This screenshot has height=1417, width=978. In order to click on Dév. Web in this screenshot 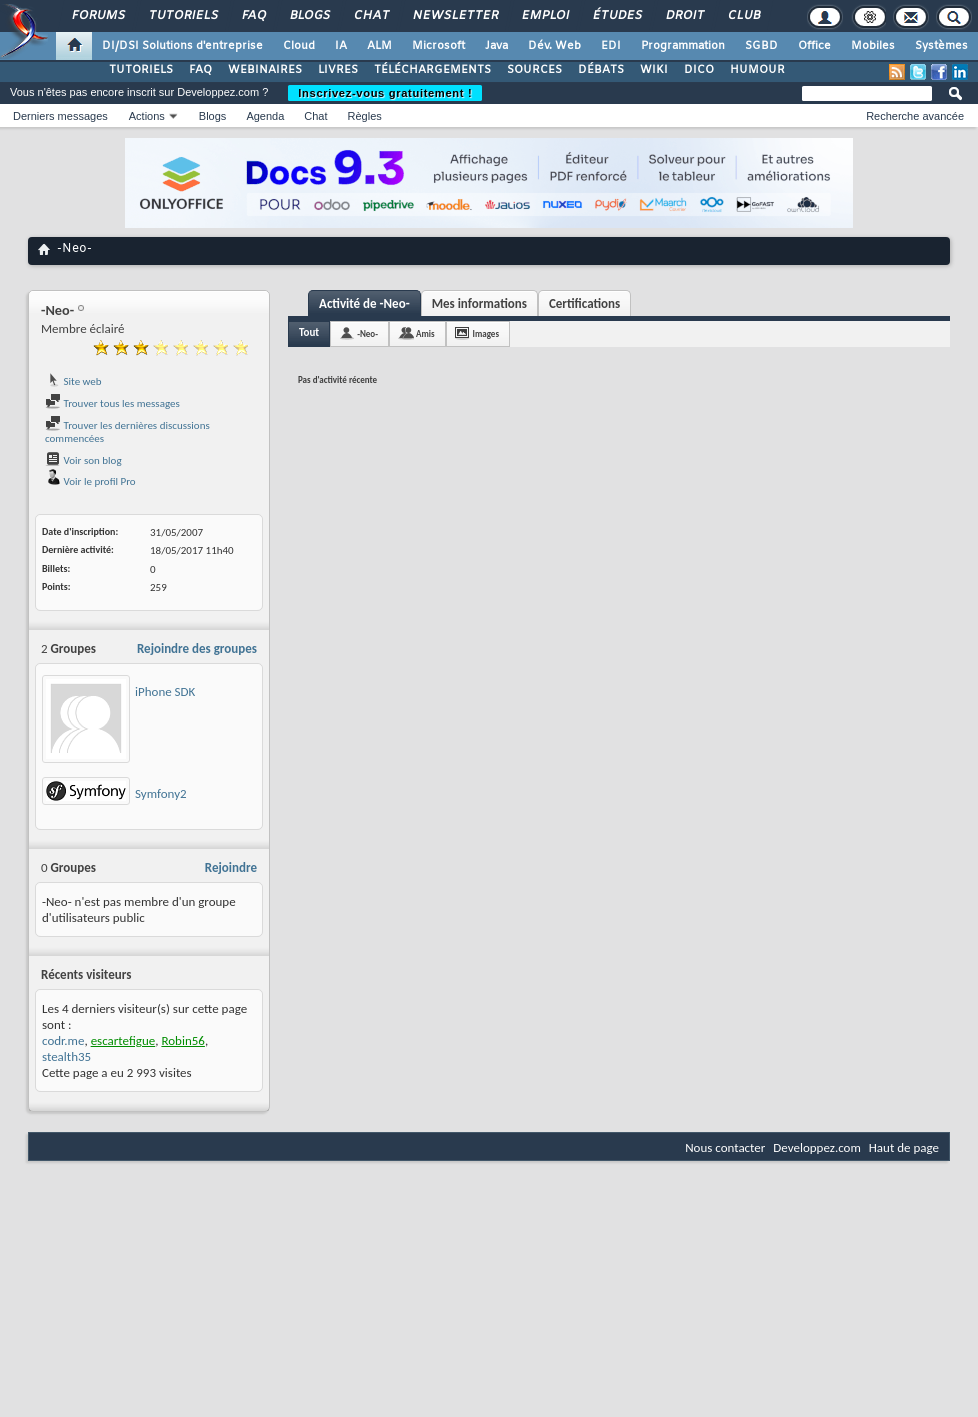, I will do `click(554, 46)`.